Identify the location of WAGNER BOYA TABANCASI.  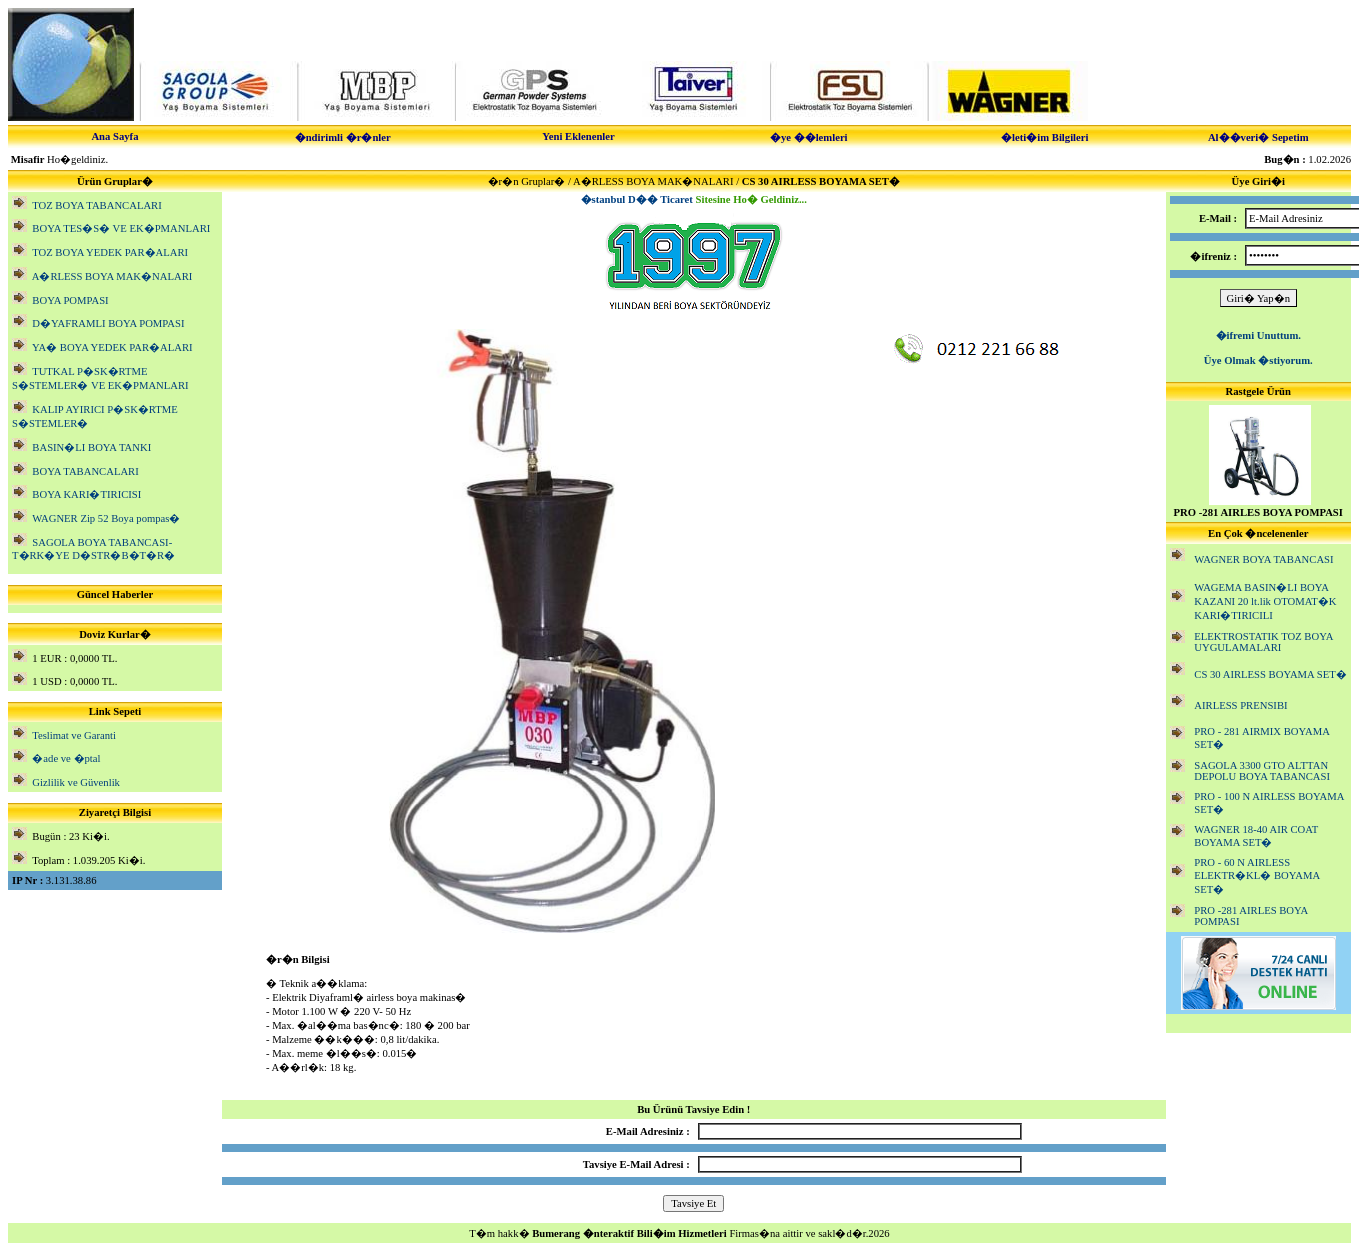
(1263, 559).